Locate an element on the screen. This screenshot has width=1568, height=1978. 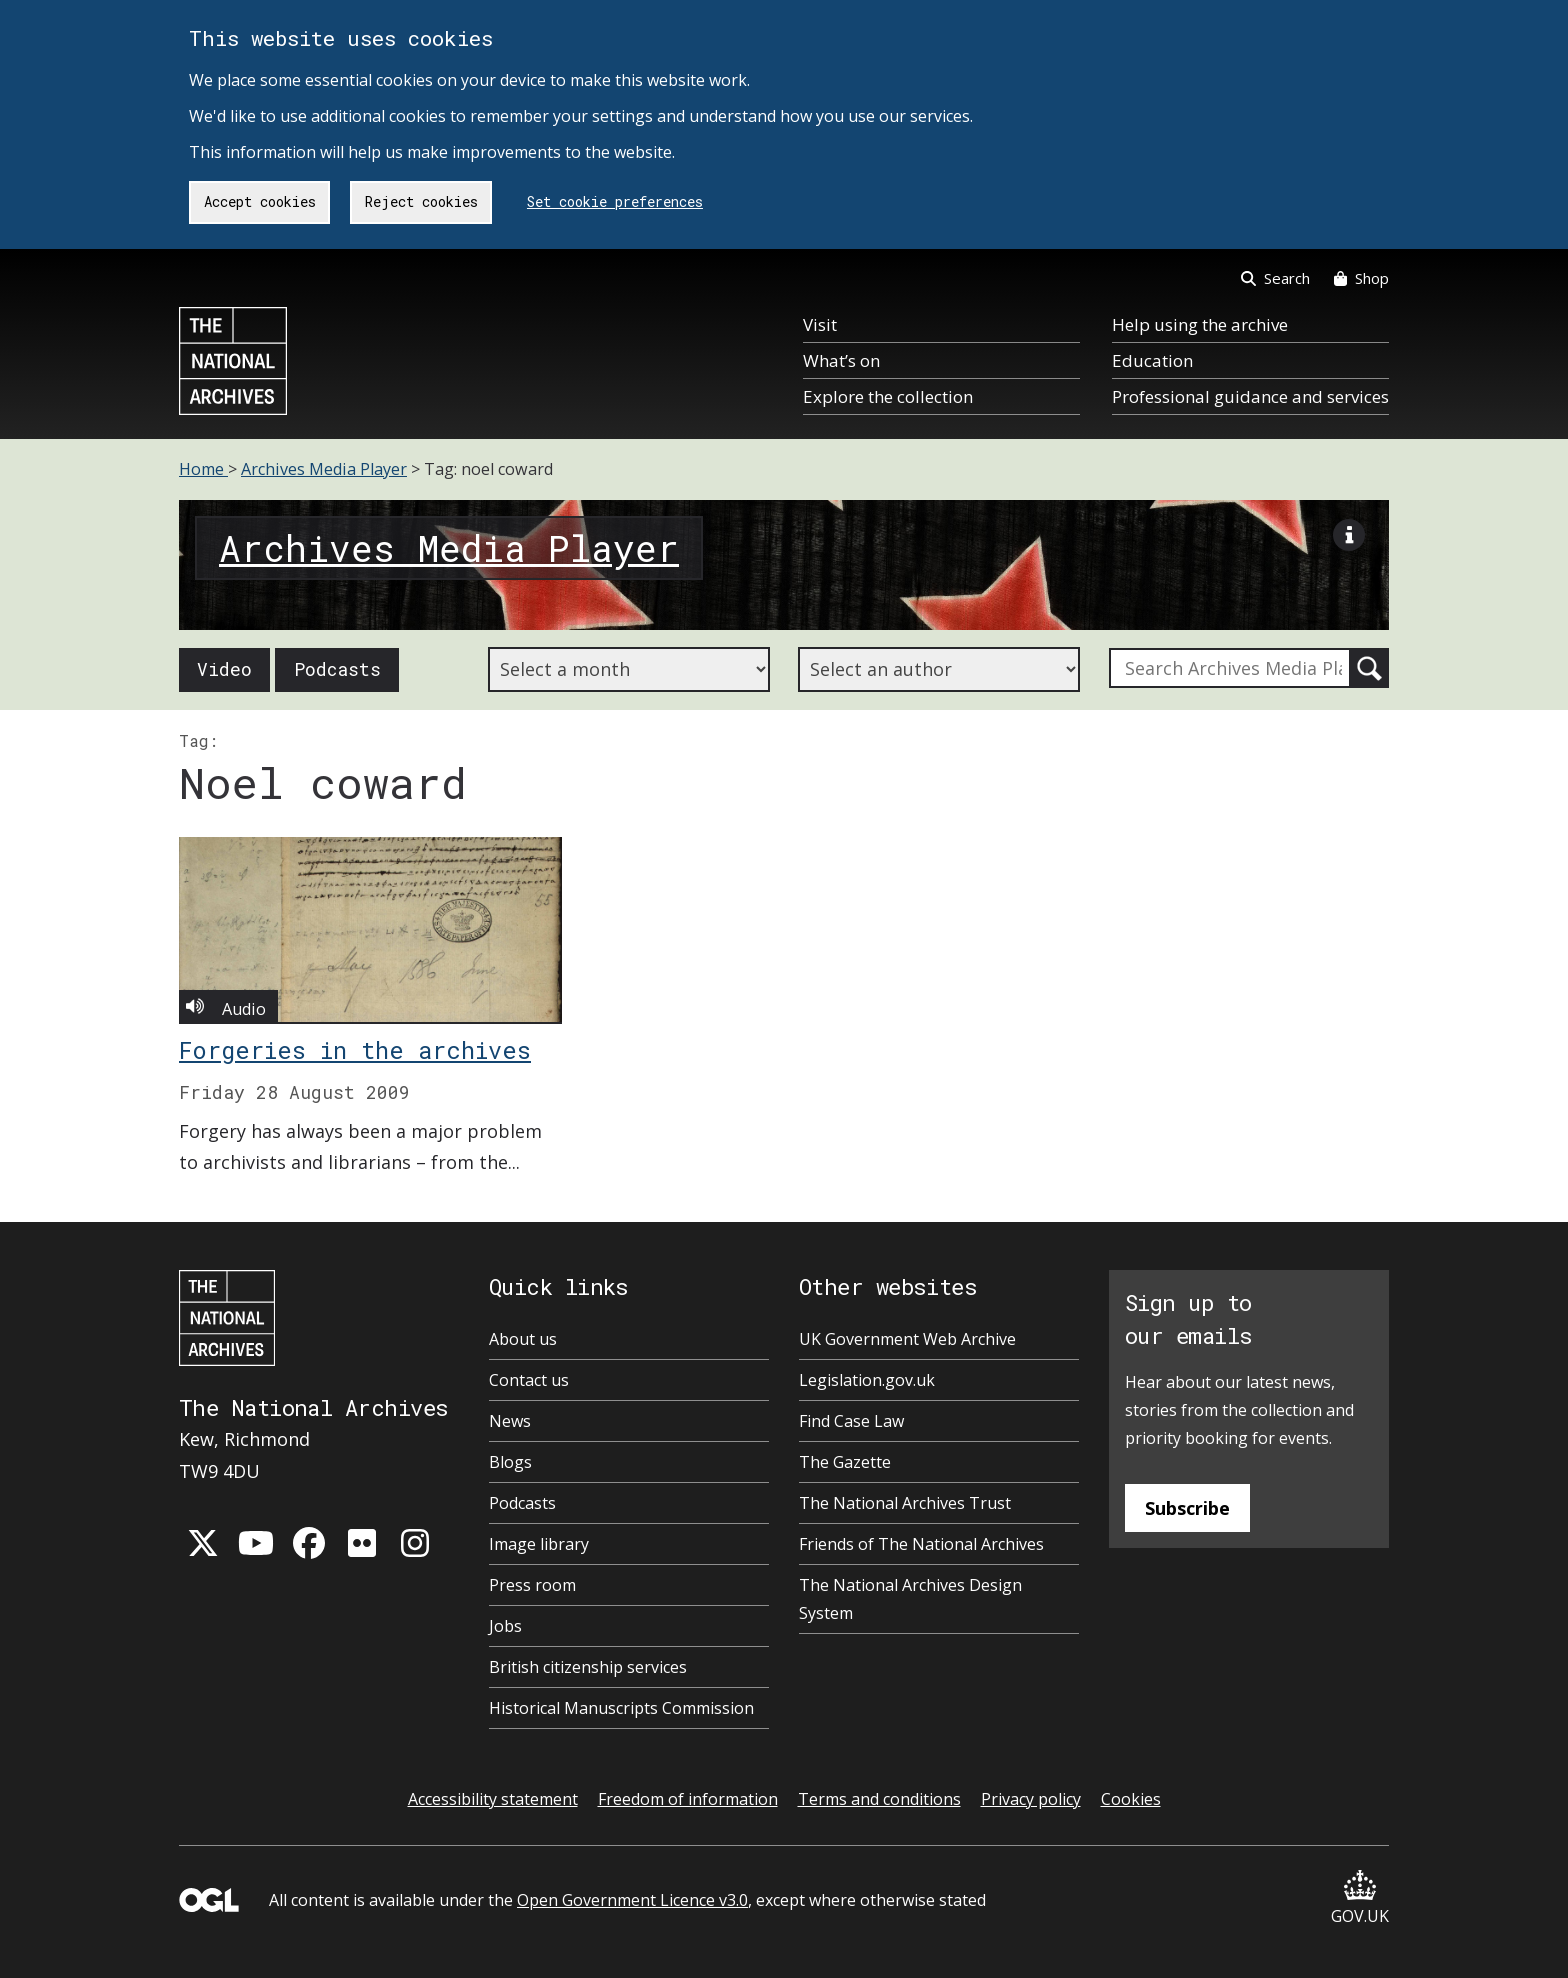
What’s on is located at coordinates (841, 360).